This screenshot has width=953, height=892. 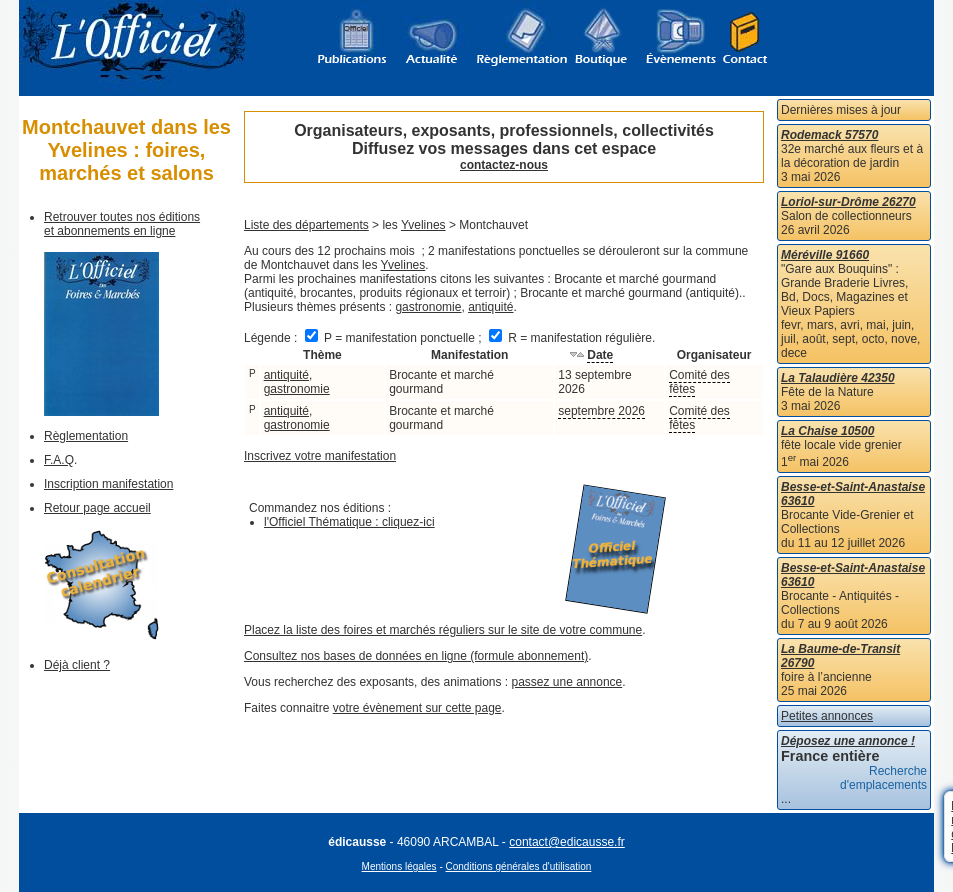 What do you see at coordinates (567, 842) in the screenshot?
I see `contact@edicausse.fr` at bounding box center [567, 842].